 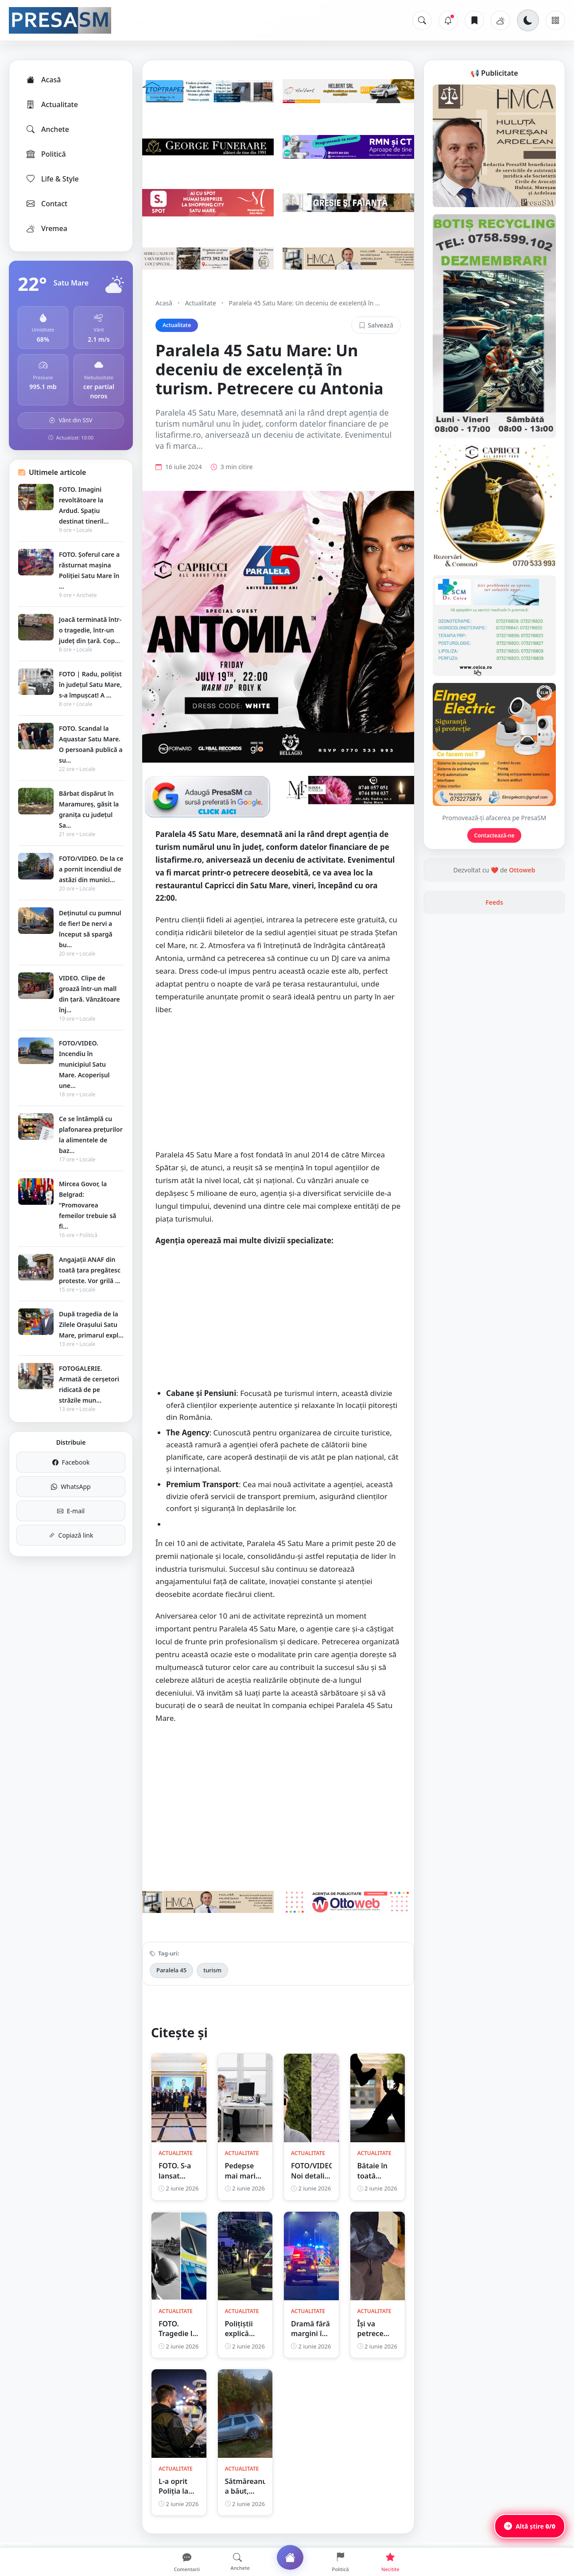 What do you see at coordinates (555, 20) in the screenshot?
I see `[Meniu]` at bounding box center [555, 20].